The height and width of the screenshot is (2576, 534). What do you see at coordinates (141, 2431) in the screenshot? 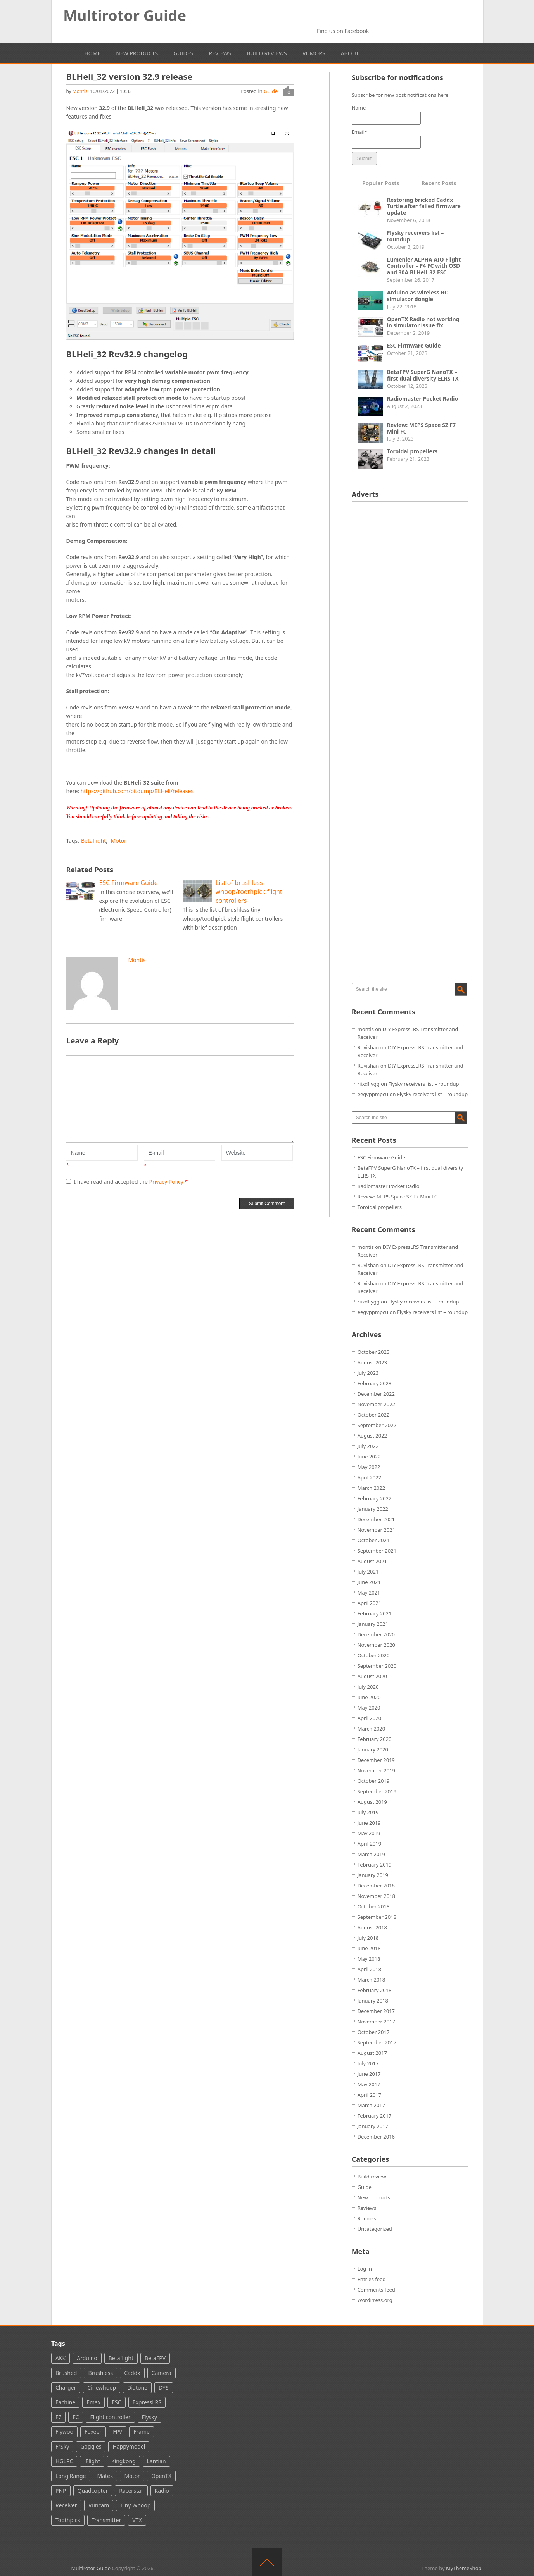
I see `Frame [Frame (4 items)]` at bounding box center [141, 2431].